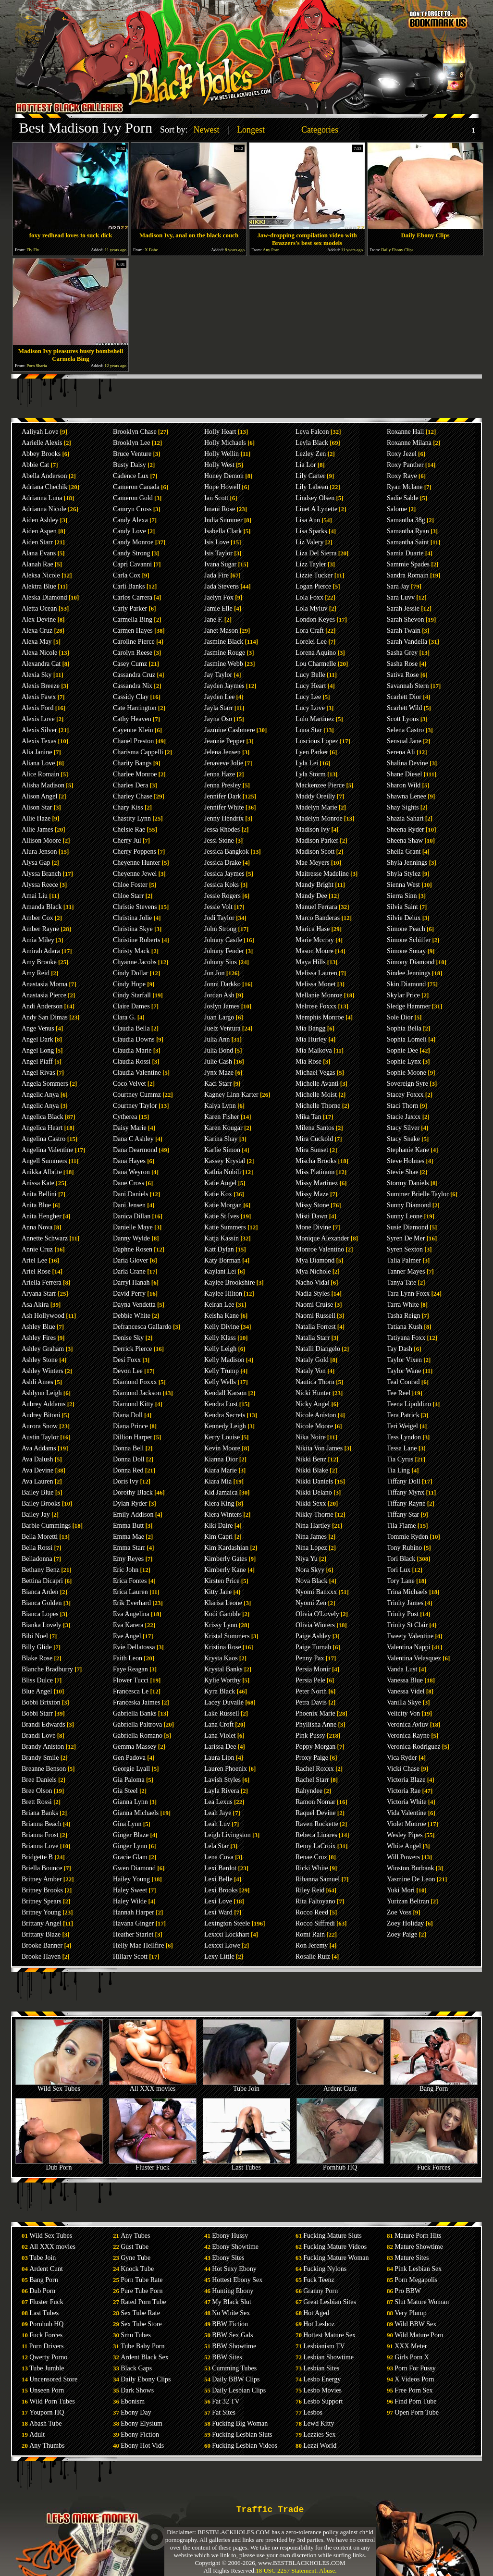 The width and height of the screenshot is (493, 2576). Describe the element at coordinates (40, 1426) in the screenshot. I see `Aurora Snow` at that location.